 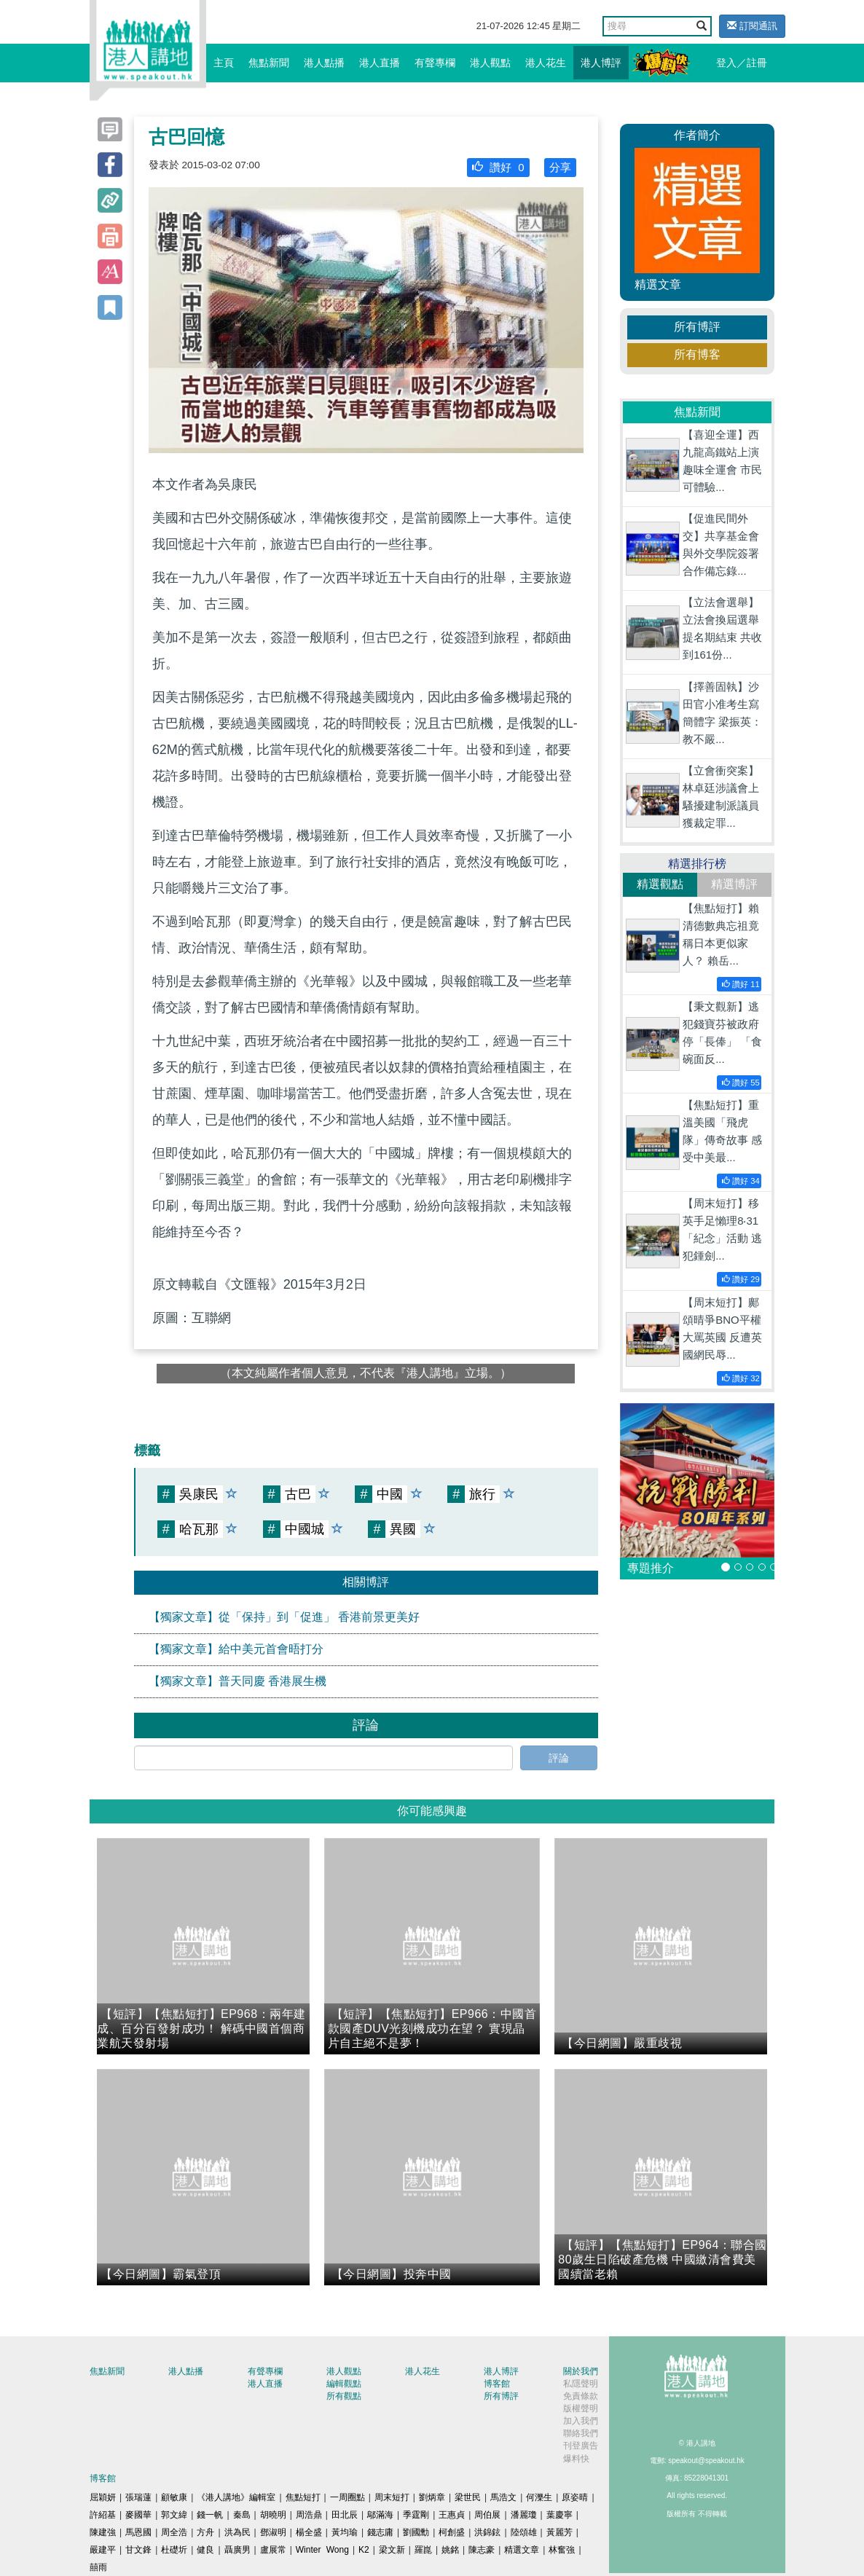 I want to click on 嚴建平, so click(x=103, y=2550).